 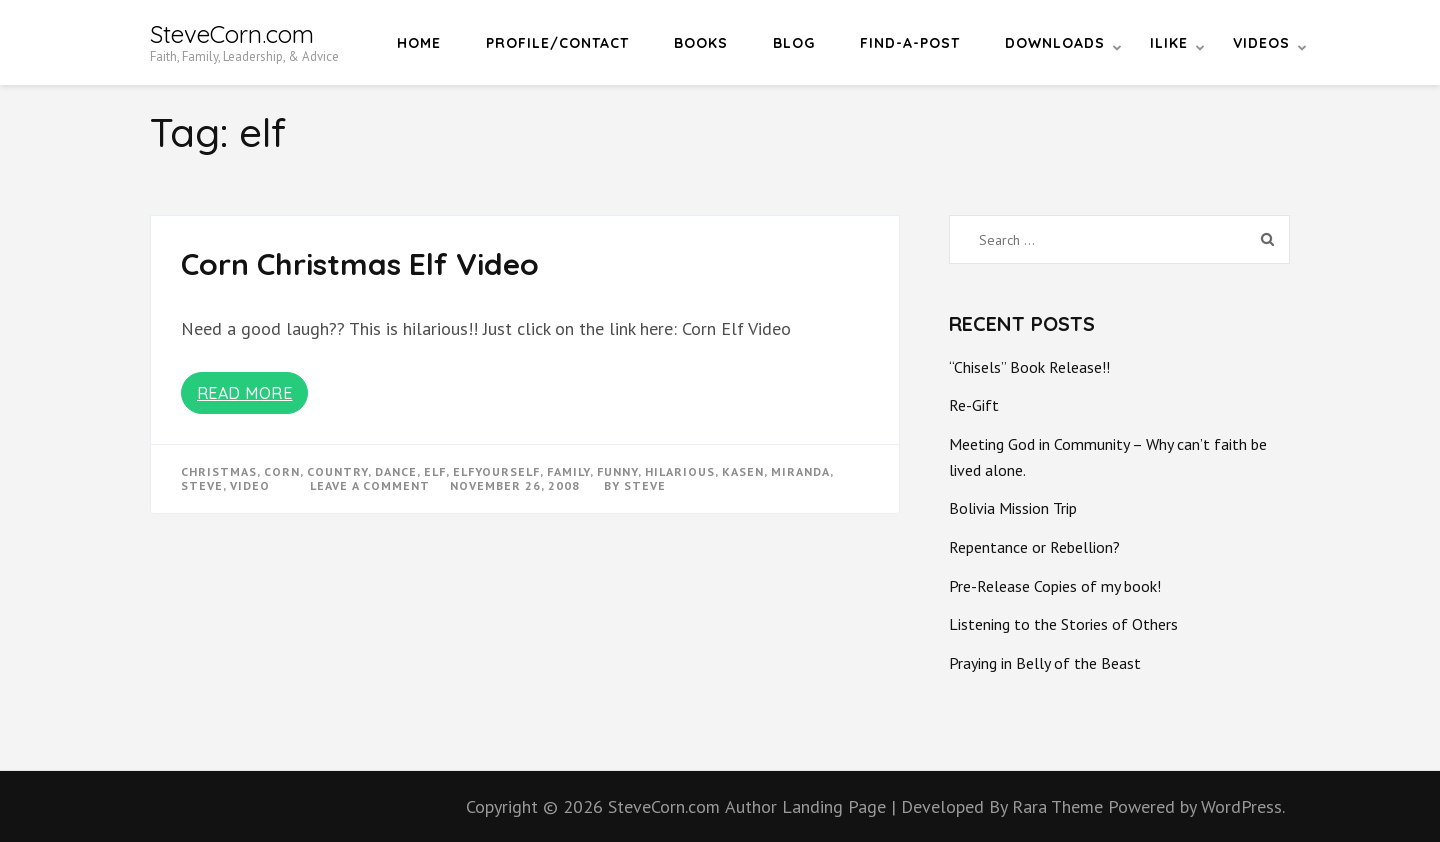 I want to click on hilarious, so click(x=680, y=471).